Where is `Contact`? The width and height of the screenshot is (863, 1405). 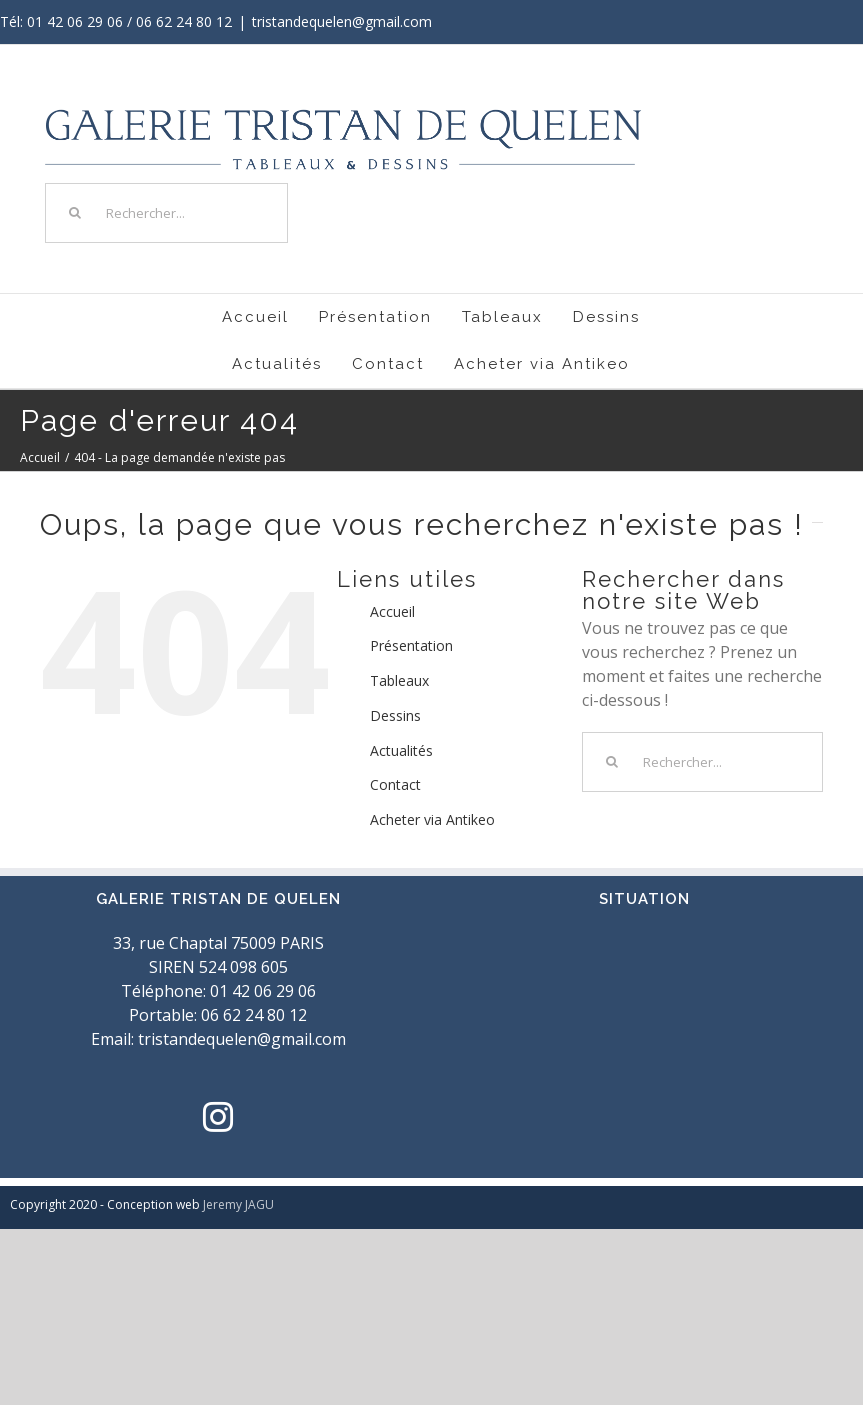 Contact is located at coordinates (395, 784).